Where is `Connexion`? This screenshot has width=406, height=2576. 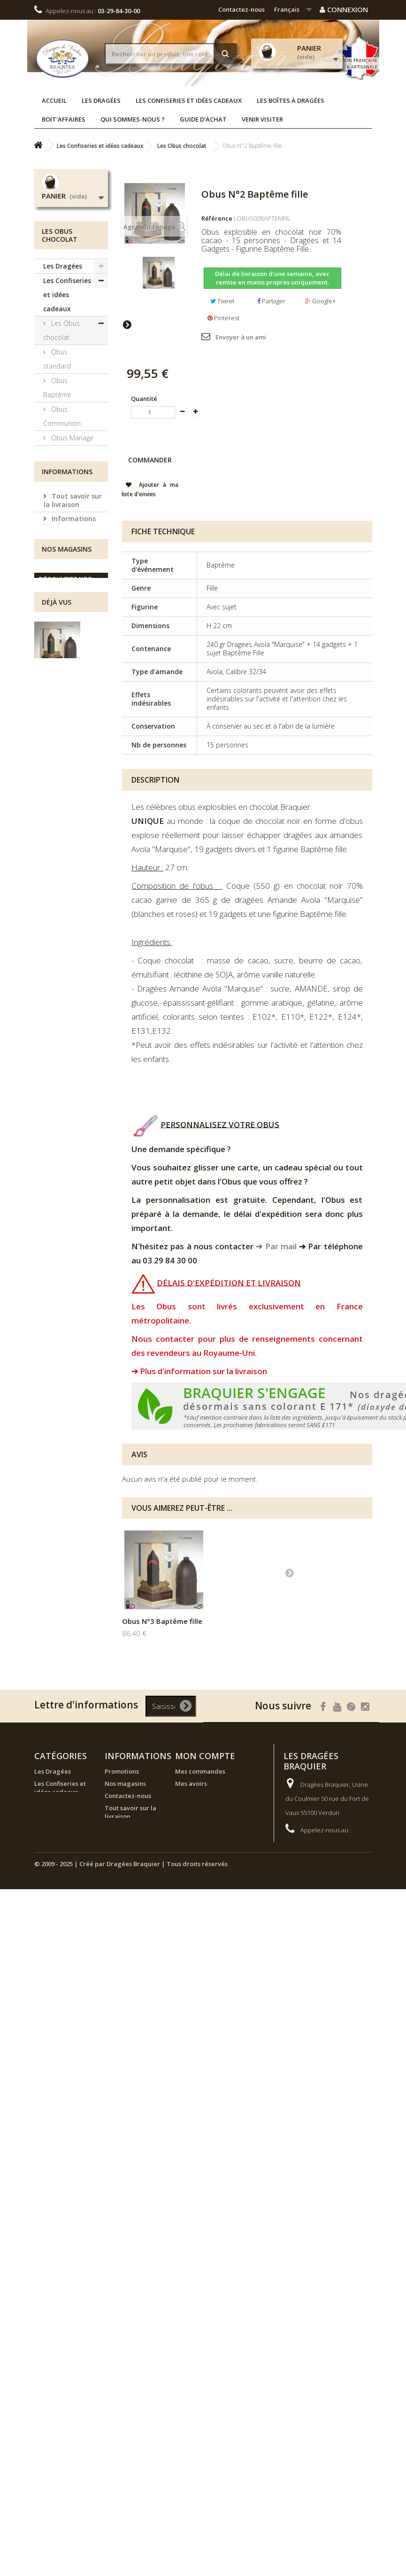
Connexion is located at coordinates (344, 9).